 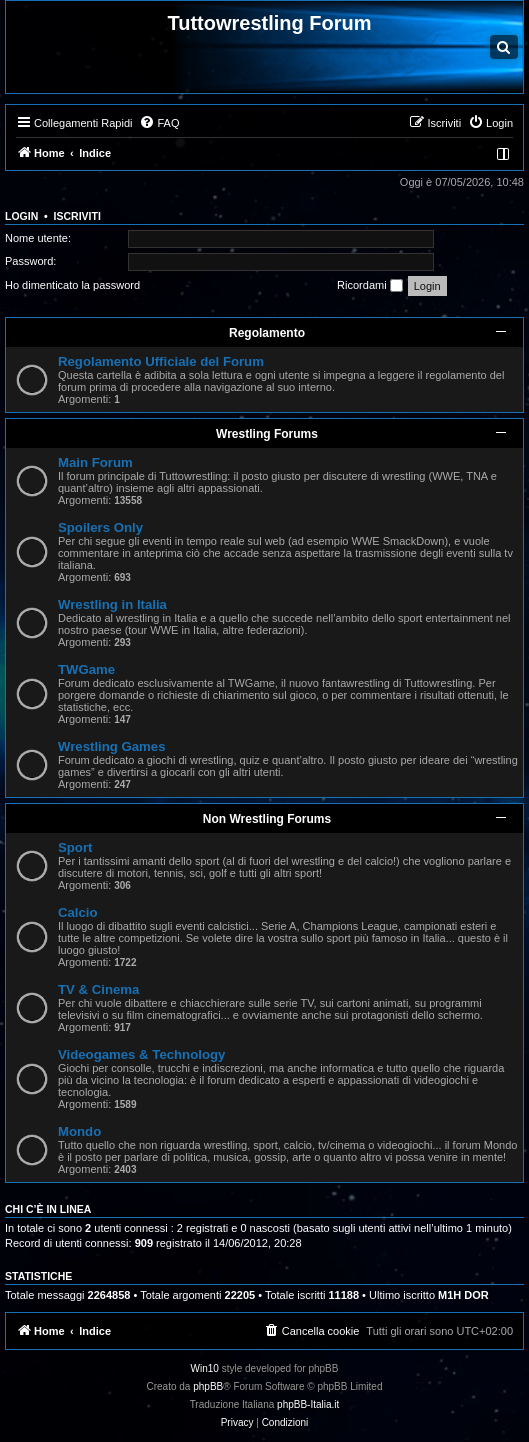 What do you see at coordinates (267, 434) in the screenshot?
I see `Wrestling Forums` at bounding box center [267, 434].